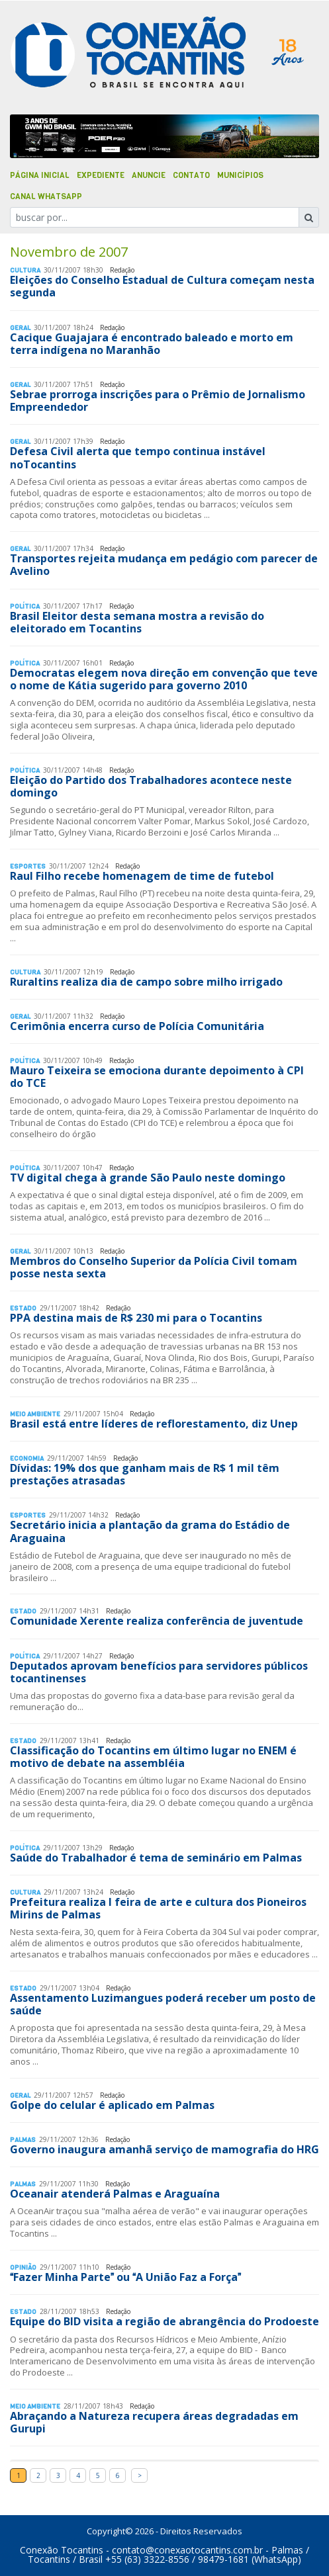 This screenshot has width=329, height=2576. I want to click on Equipe do BID visita a região de abrangência do Prodoeste, so click(164, 2321).